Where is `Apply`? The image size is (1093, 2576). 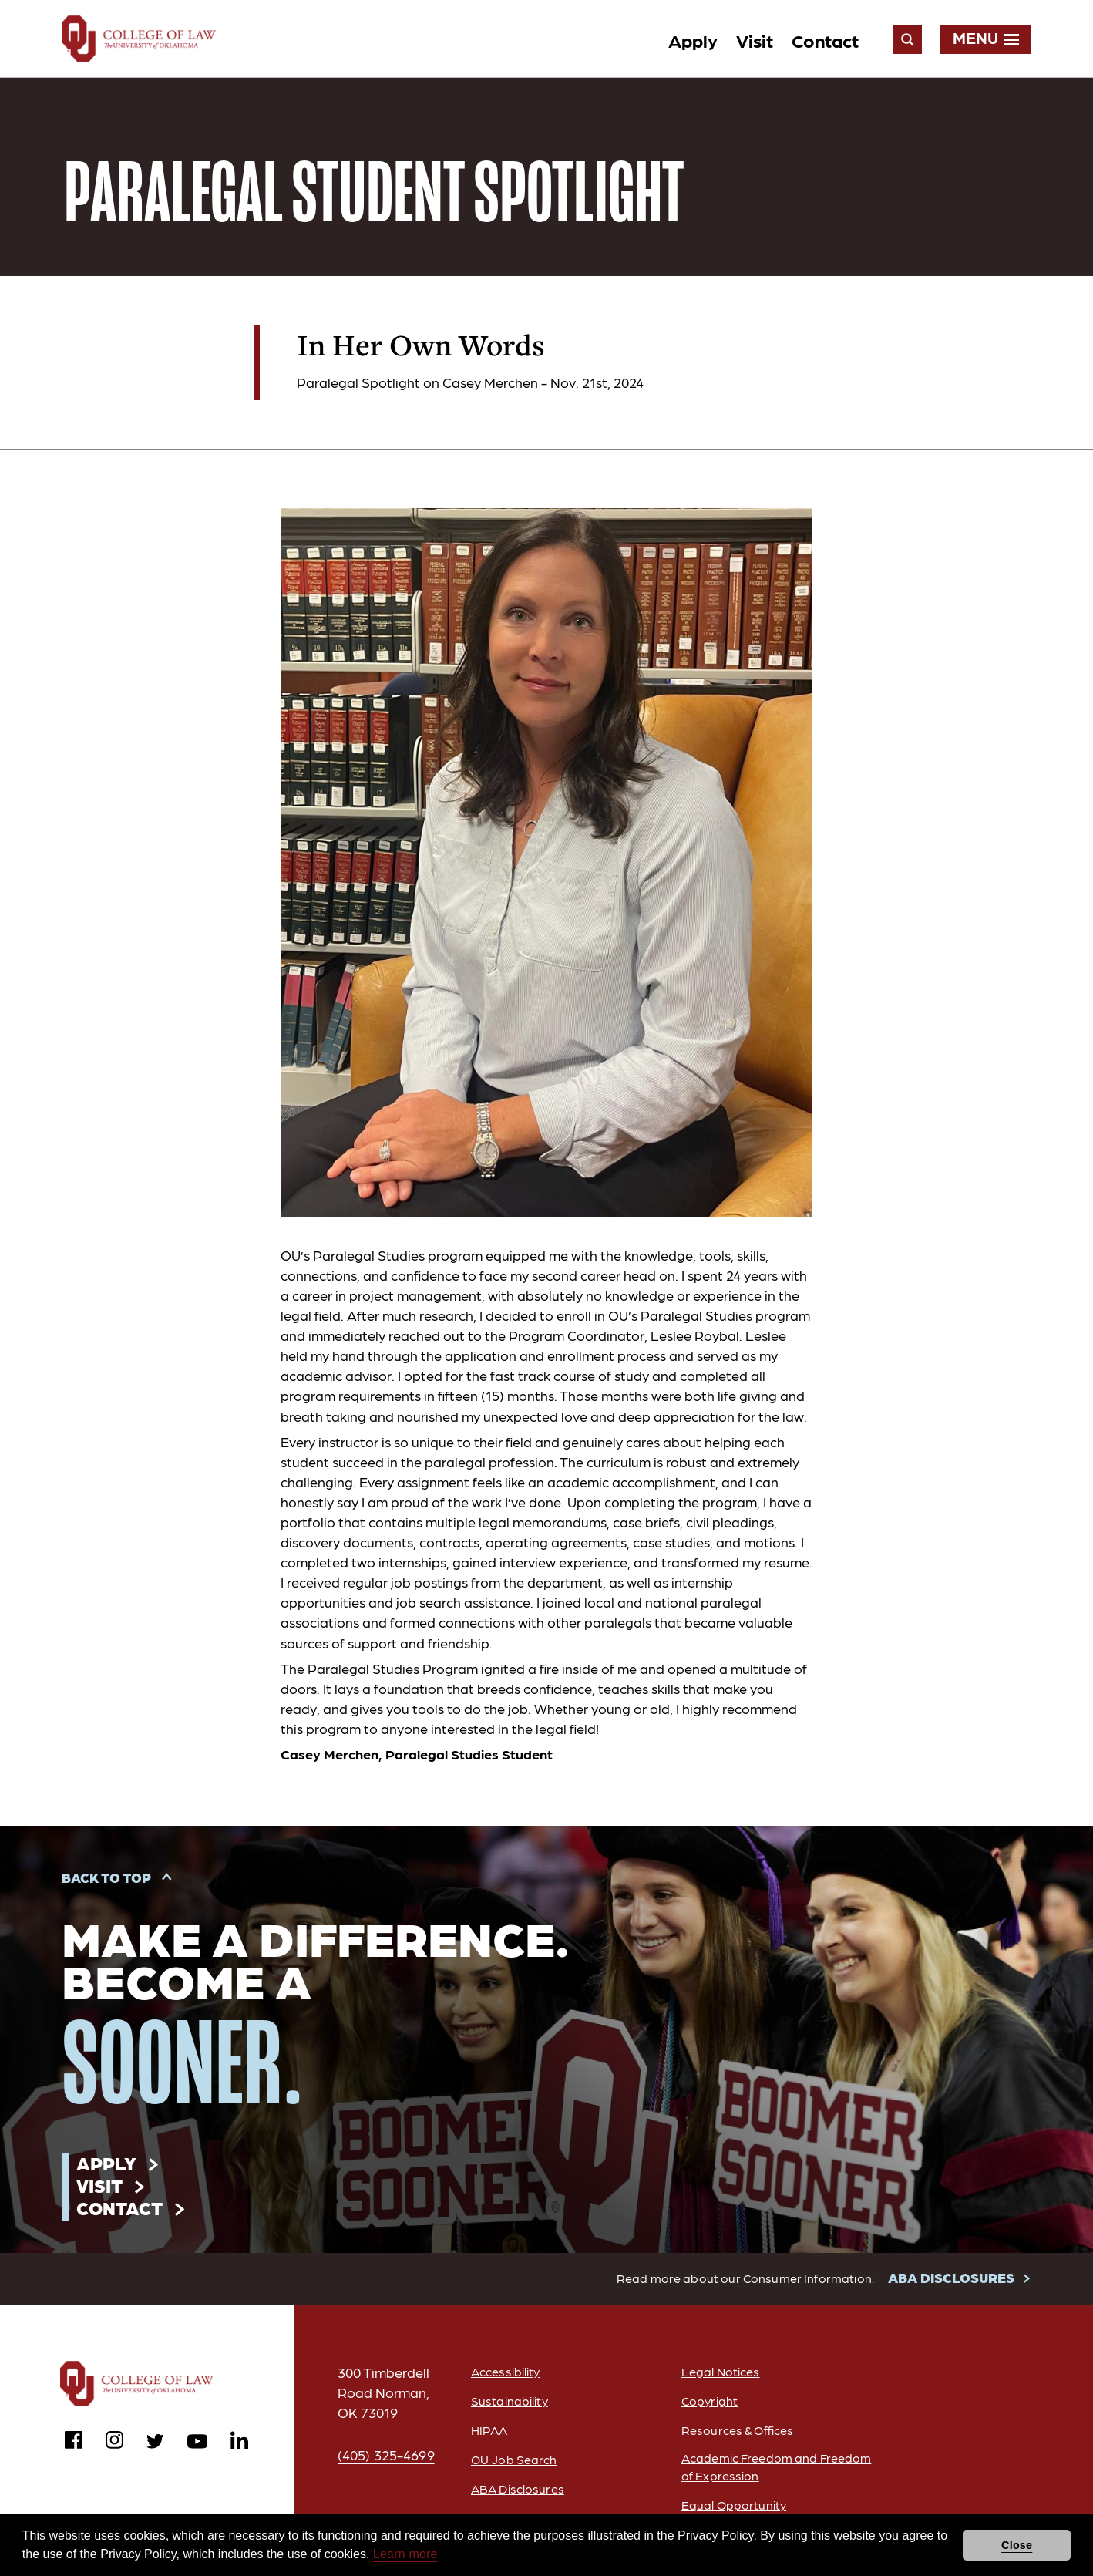
Apply is located at coordinates (693, 40).